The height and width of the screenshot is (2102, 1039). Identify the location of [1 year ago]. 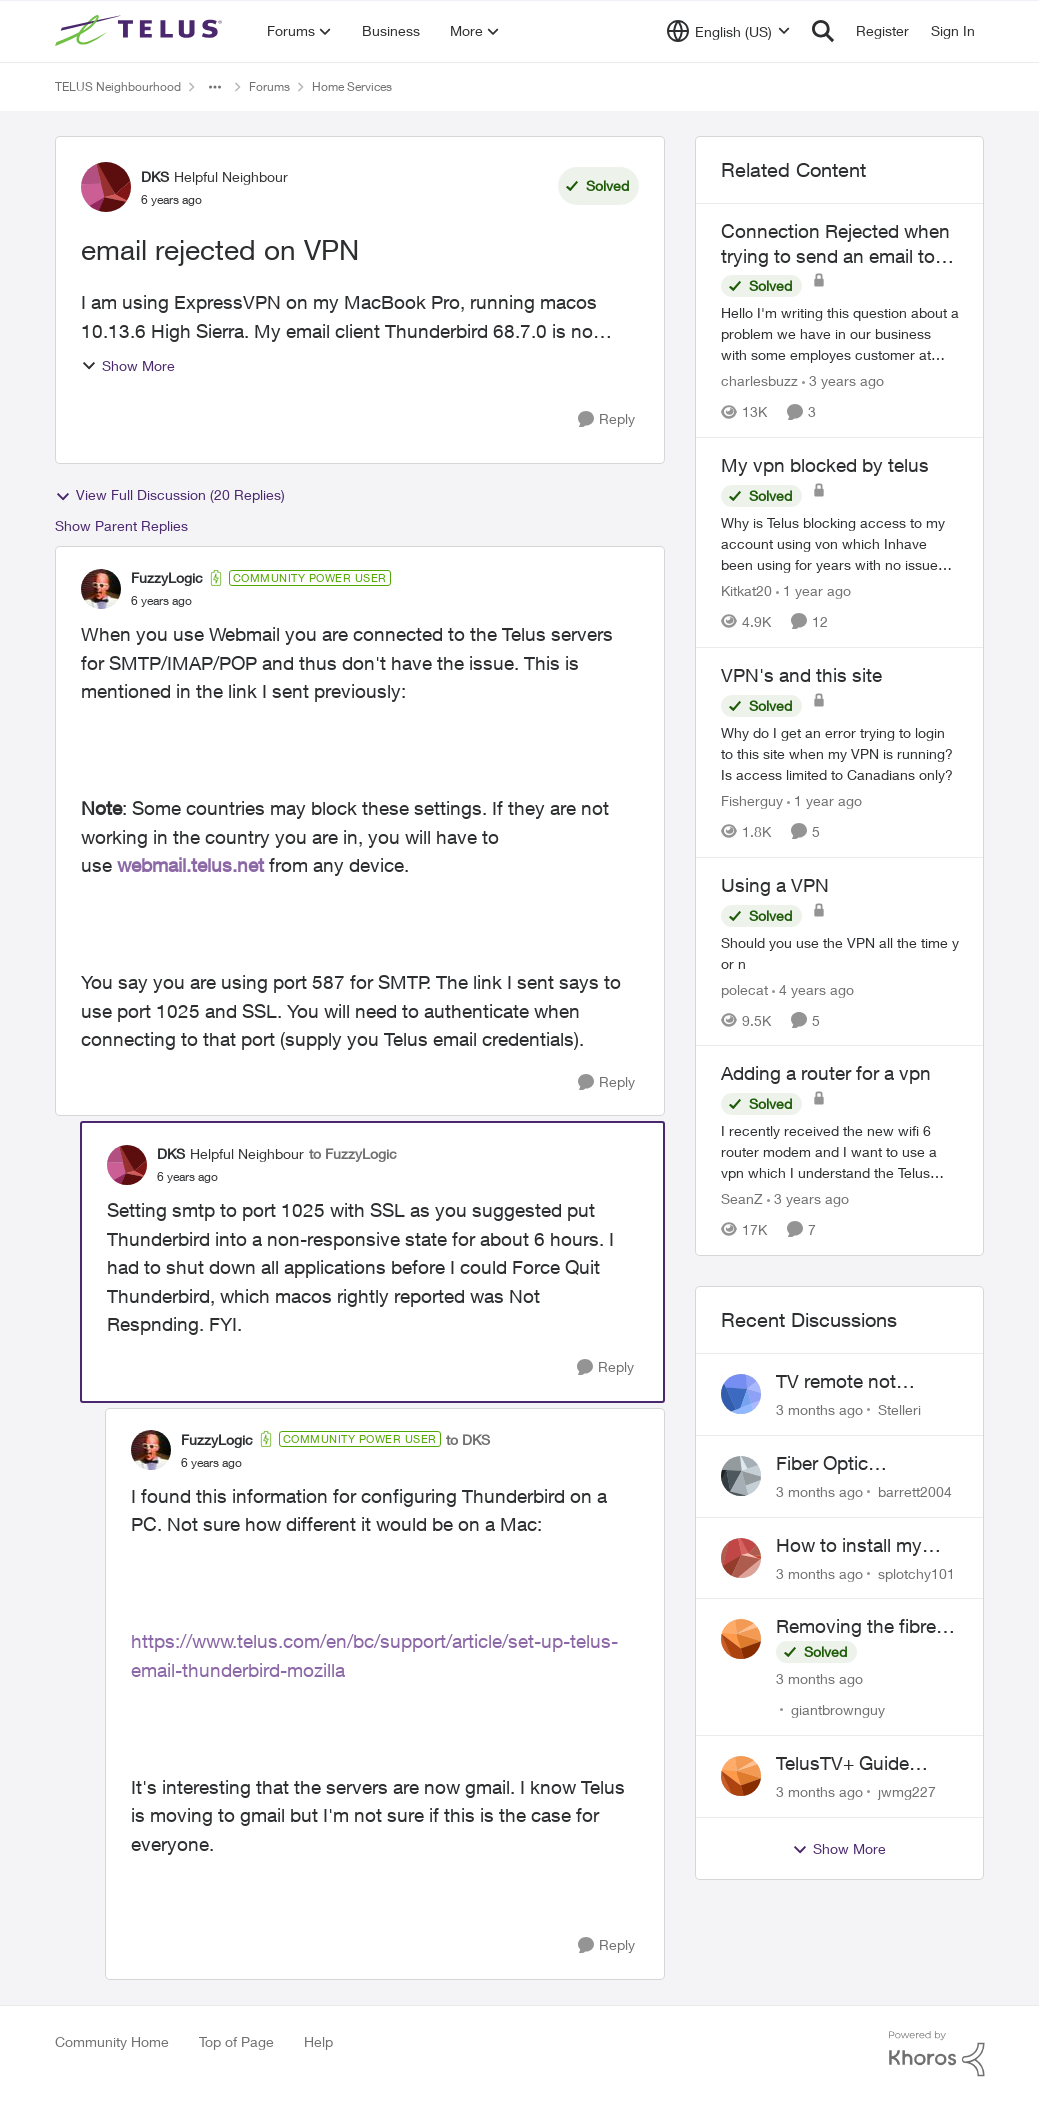
(813, 590).